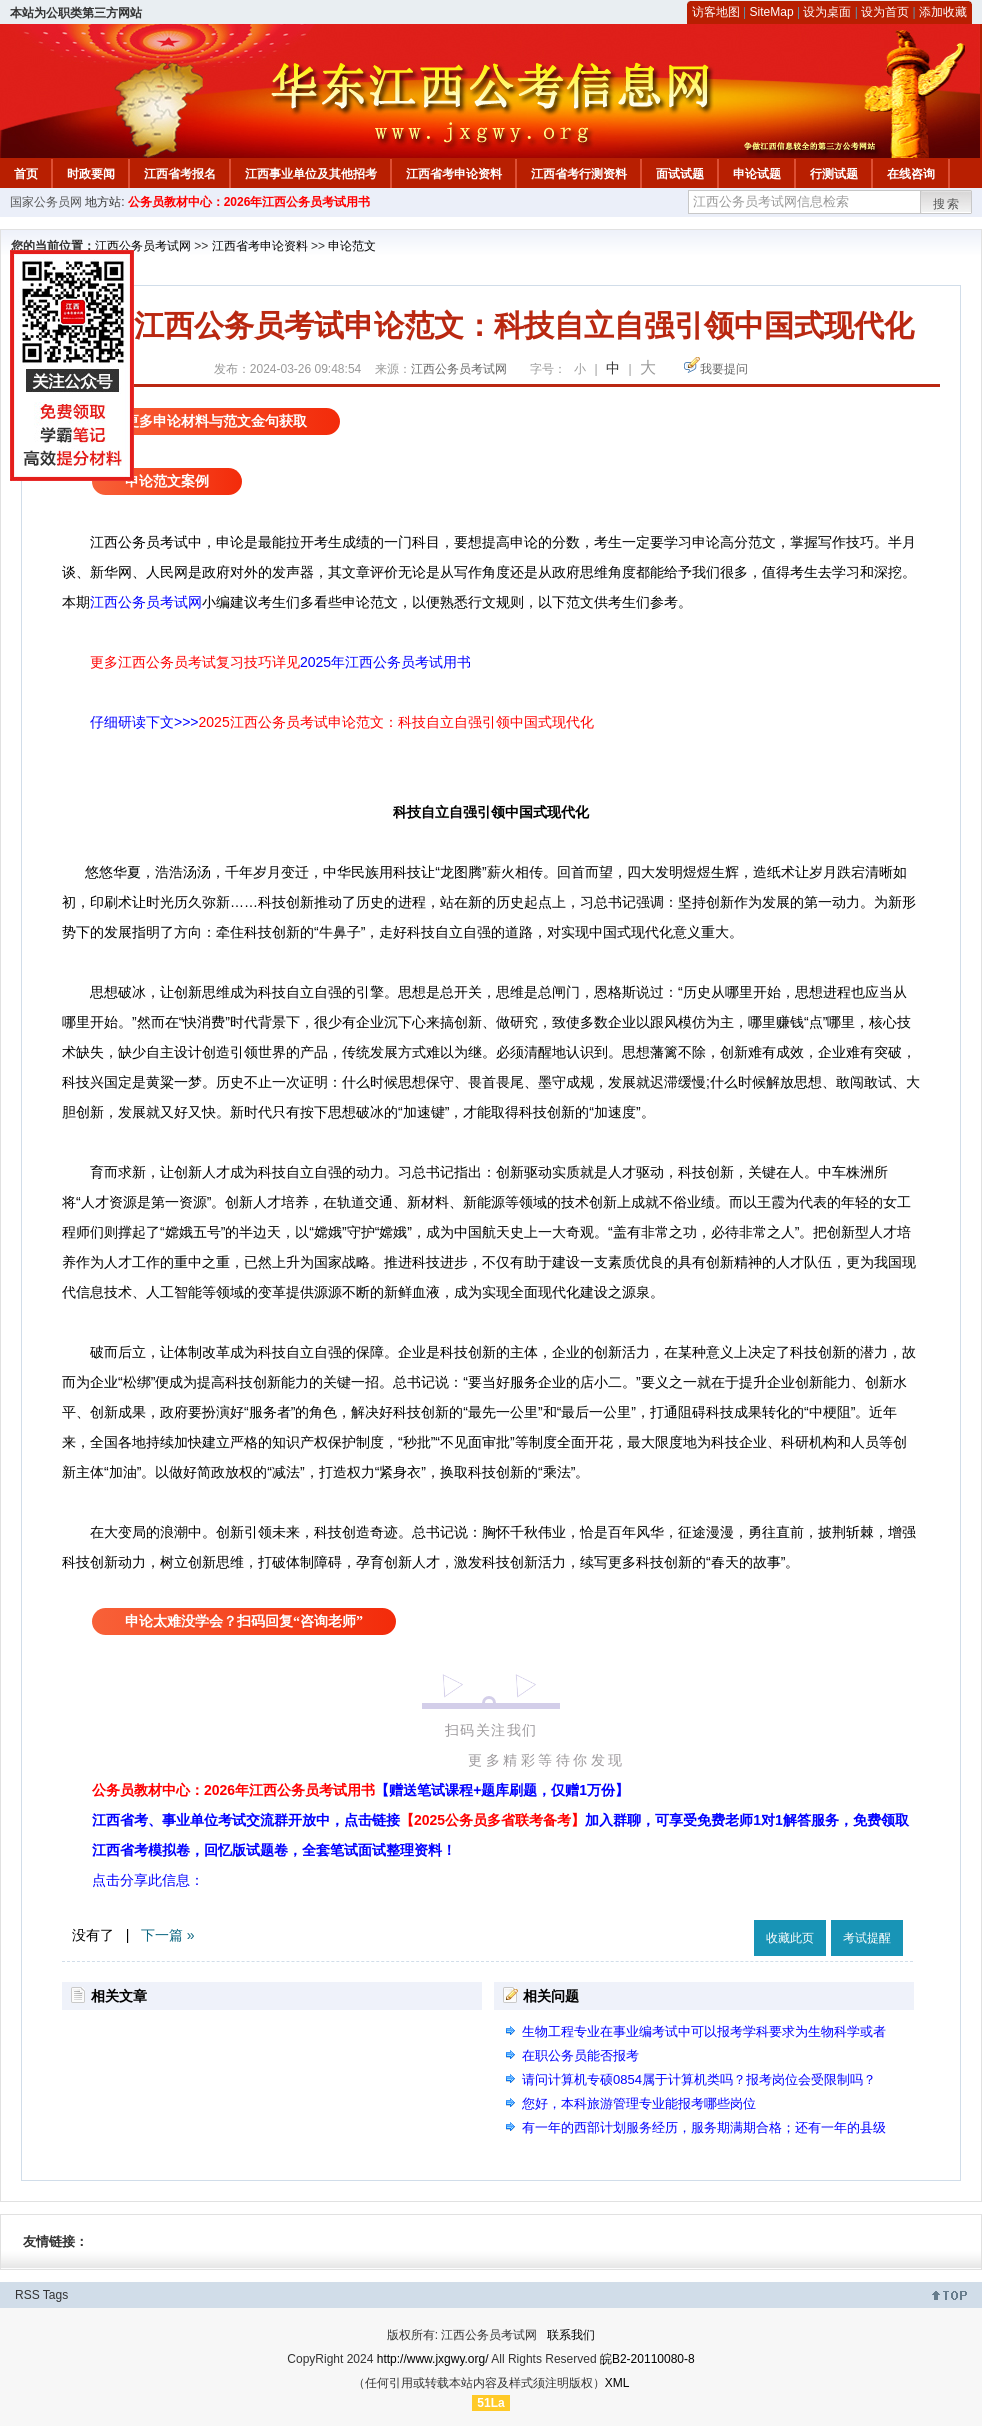 This screenshot has width=982, height=2426. I want to click on 皖B2-20110080-8, so click(647, 2359).